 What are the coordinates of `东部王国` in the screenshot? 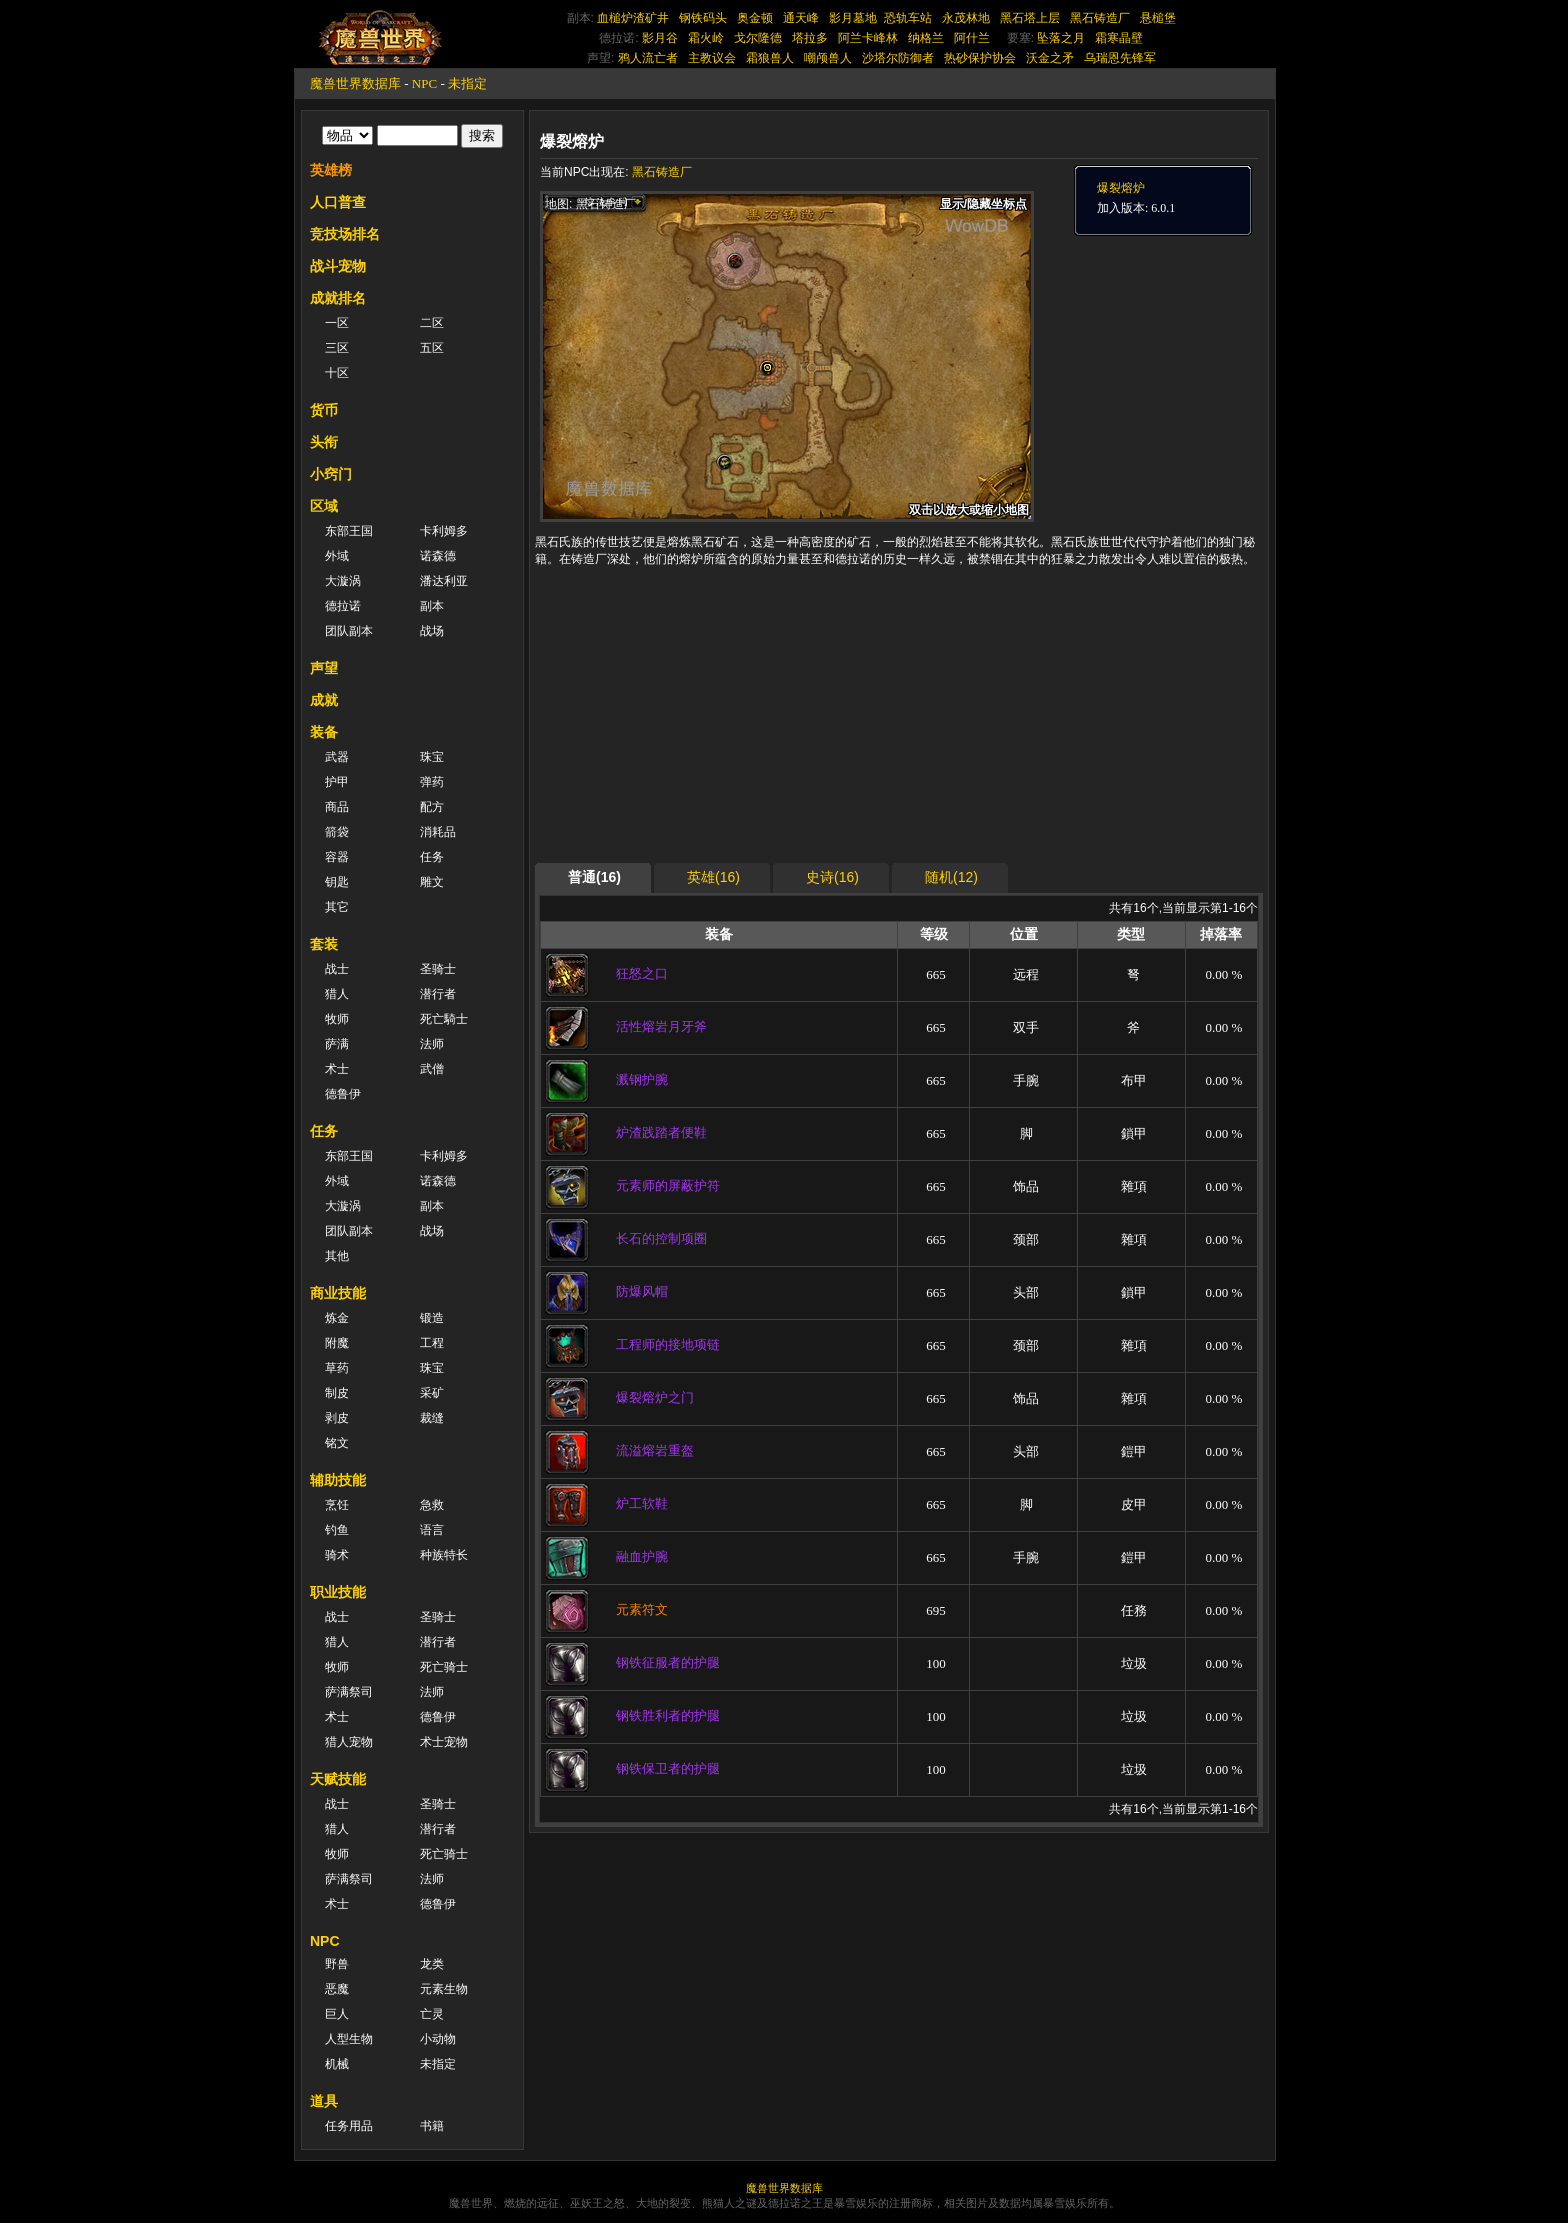 It's located at (349, 531).